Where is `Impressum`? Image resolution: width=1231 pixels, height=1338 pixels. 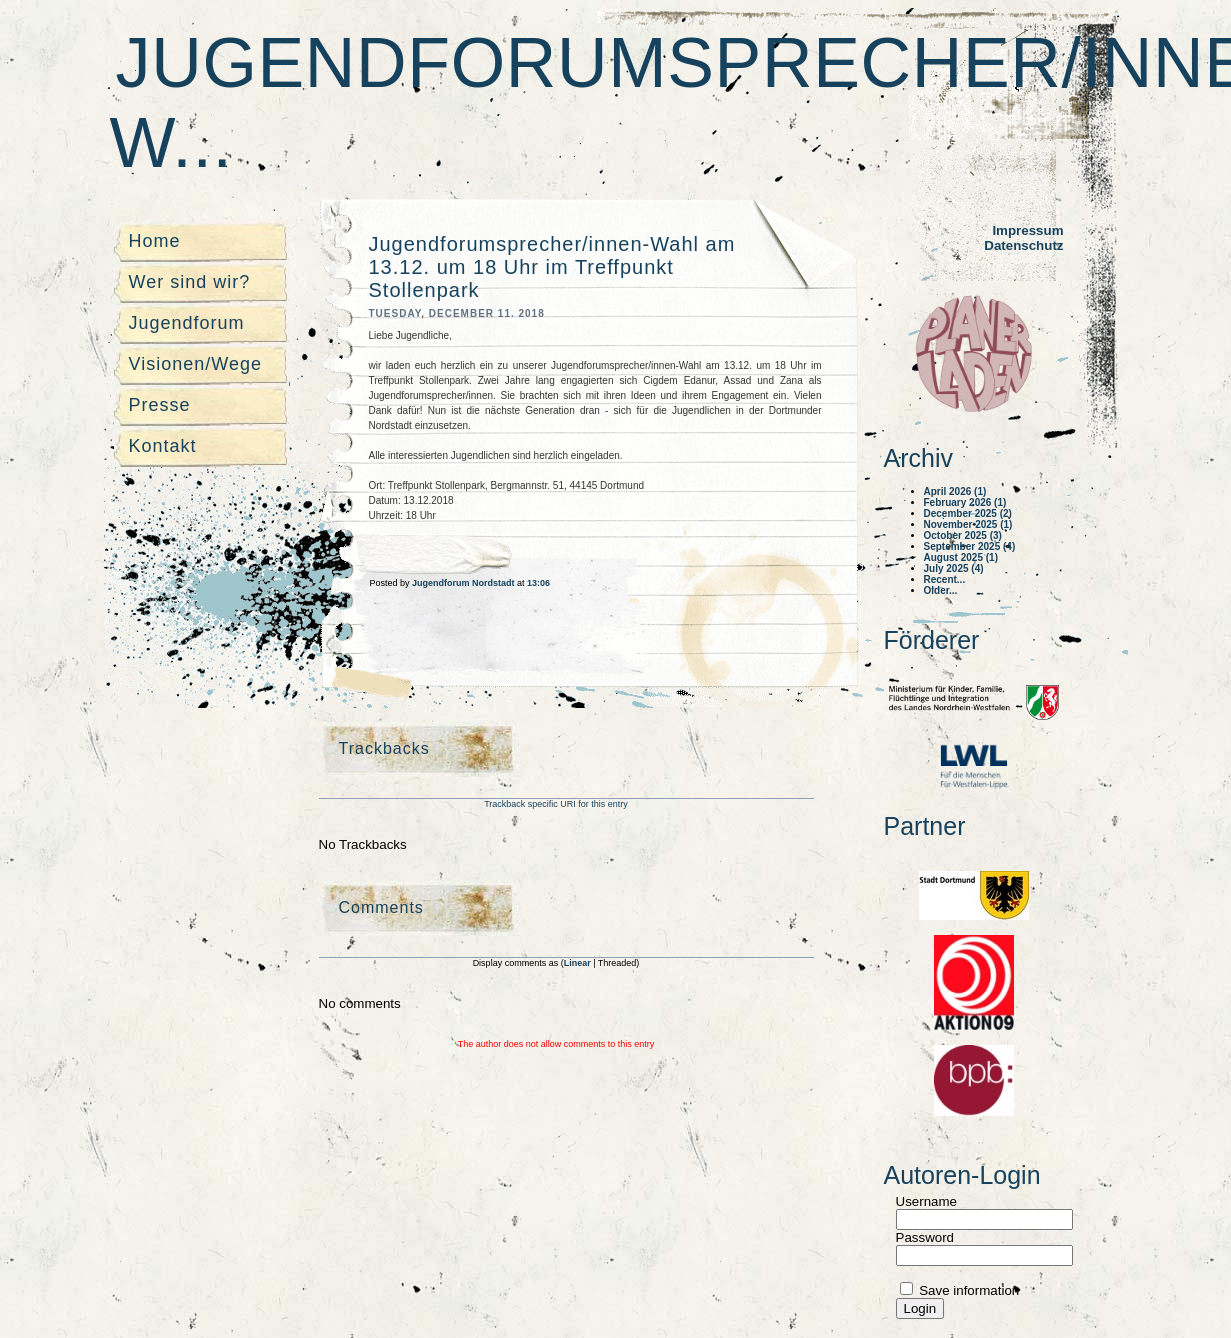
Impressum is located at coordinates (1027, 230).